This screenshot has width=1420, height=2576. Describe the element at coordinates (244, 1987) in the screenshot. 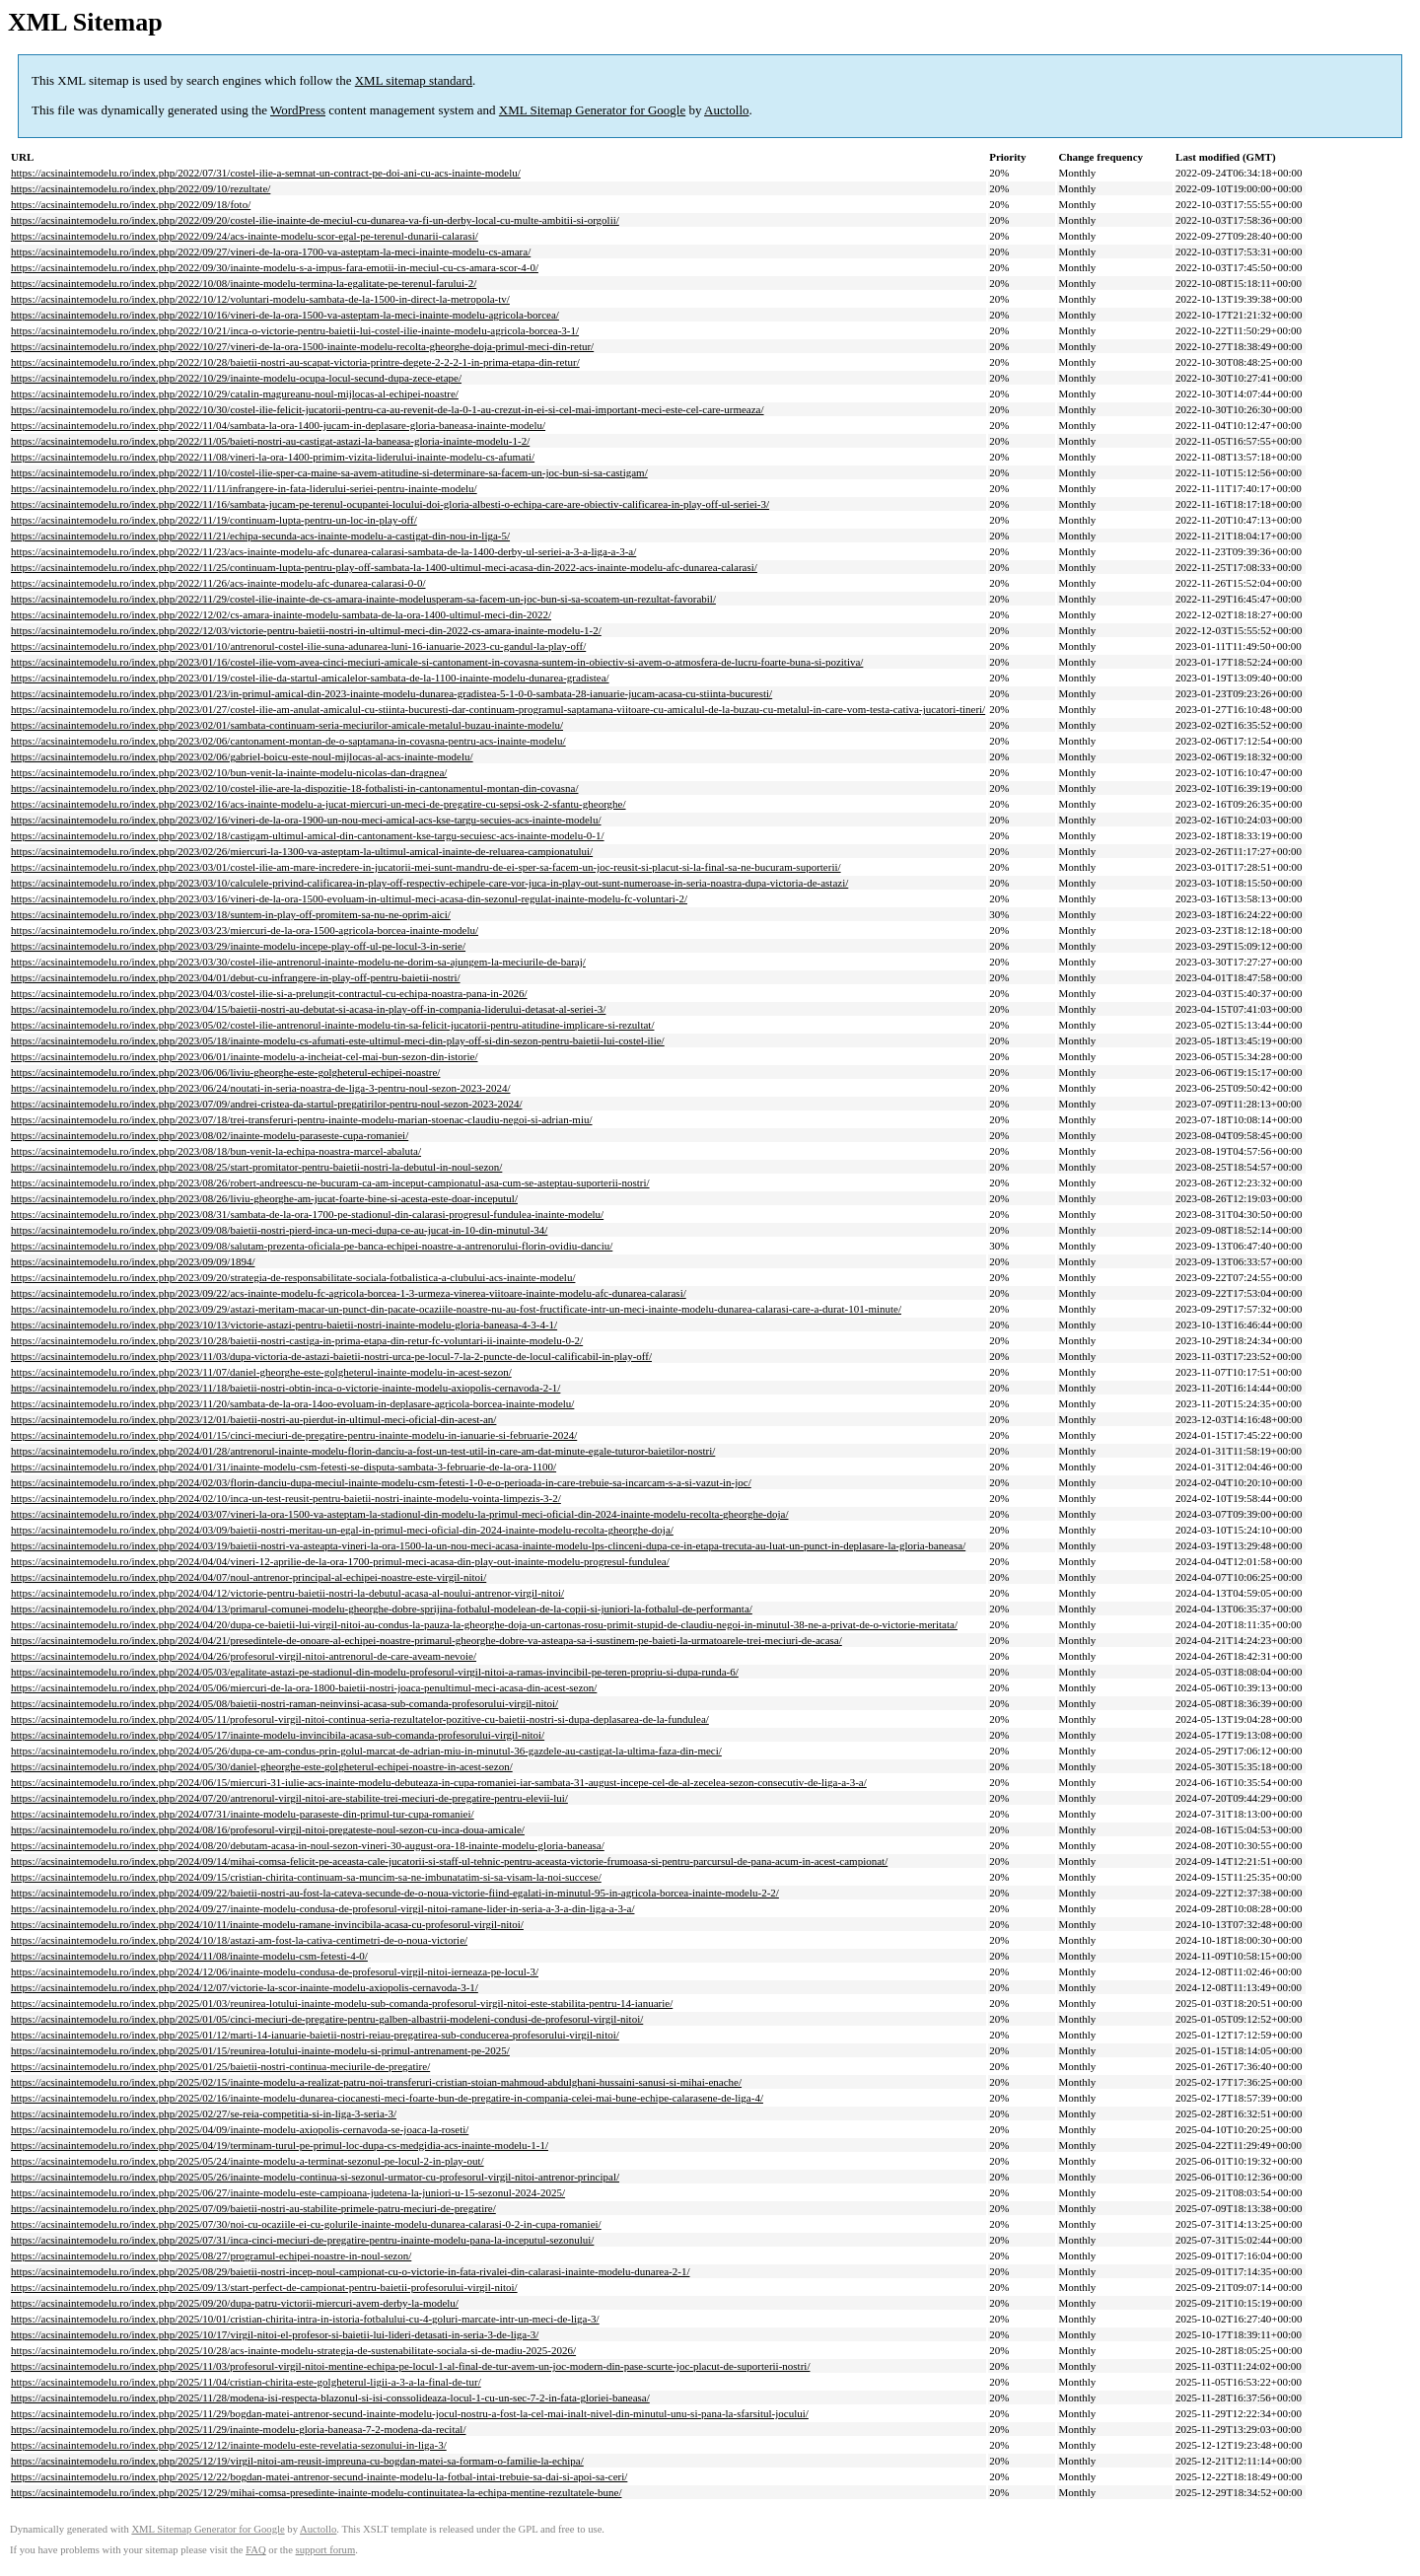

I see `https://acsinaintemodelu.ro/index.php/2024/12/07/victorie-la-scor-inainte-modelu-axiopolis-cernavoda-3-1/` at that location.